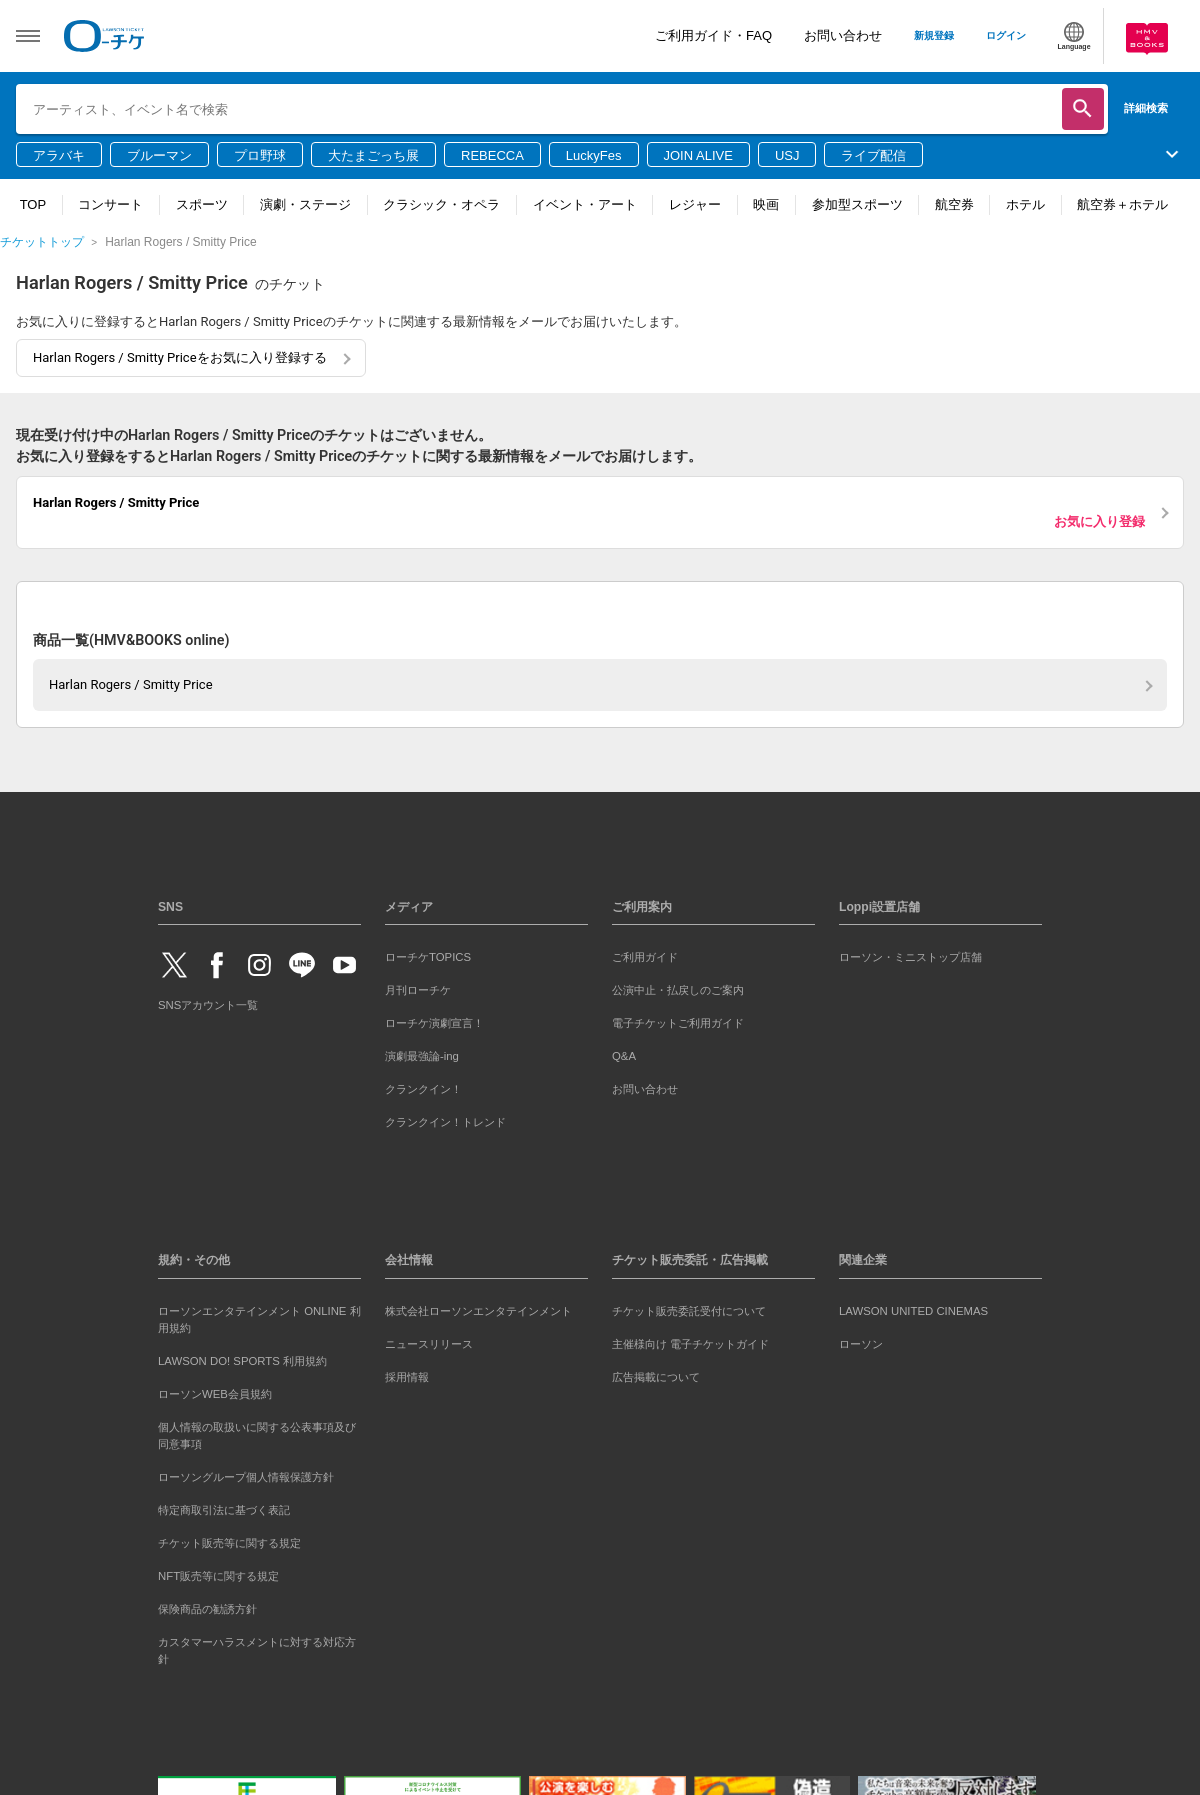 This screenshot has width=1200, height=1795. Describe the element at coordinates (1025, 204) in the screenshot. I see `ホテル` at that location.